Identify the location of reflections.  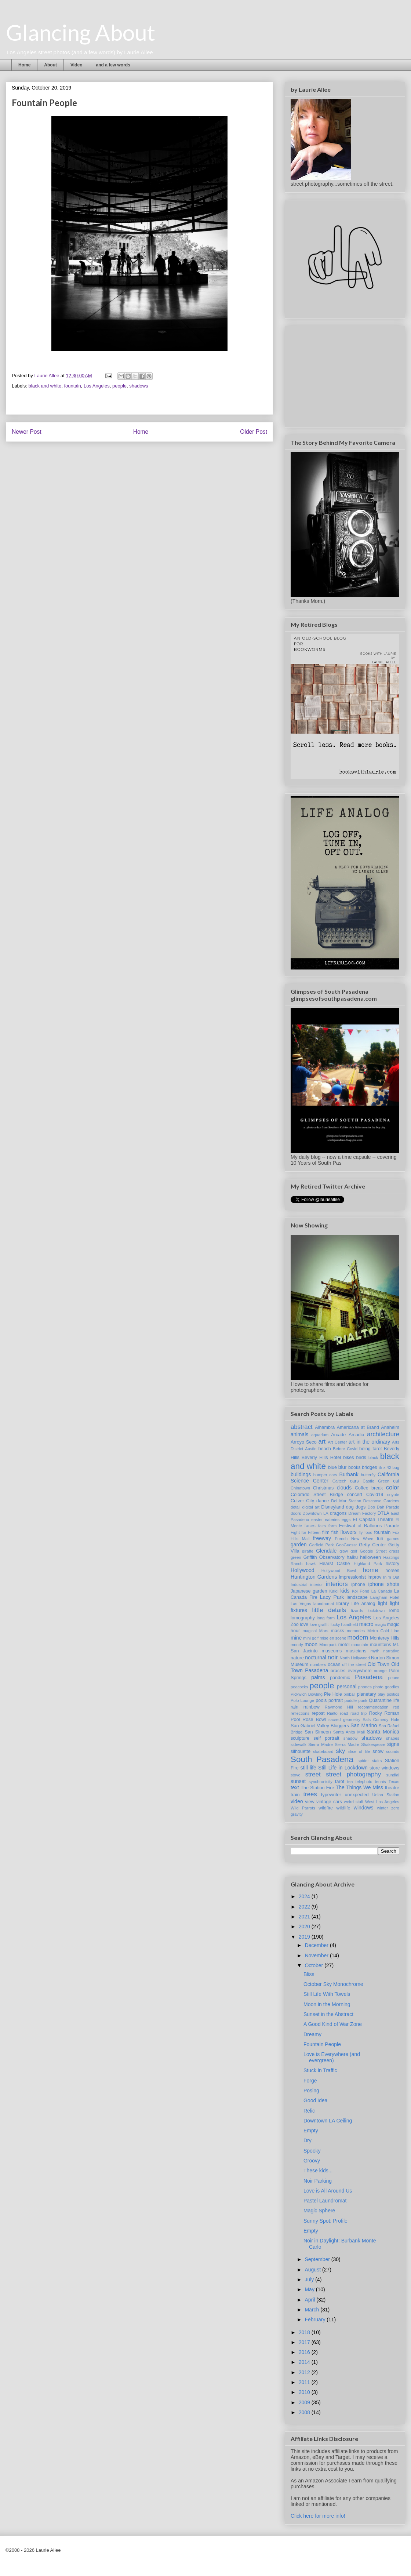
(300, 1713).